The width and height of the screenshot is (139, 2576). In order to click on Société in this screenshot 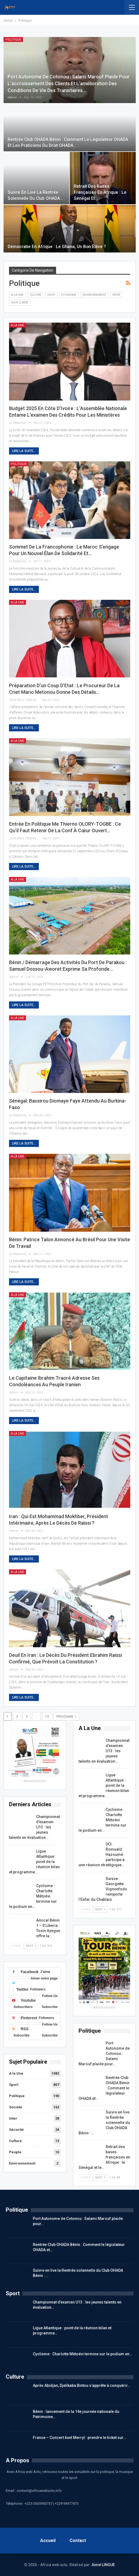, I will do `click(15, 2107)`.